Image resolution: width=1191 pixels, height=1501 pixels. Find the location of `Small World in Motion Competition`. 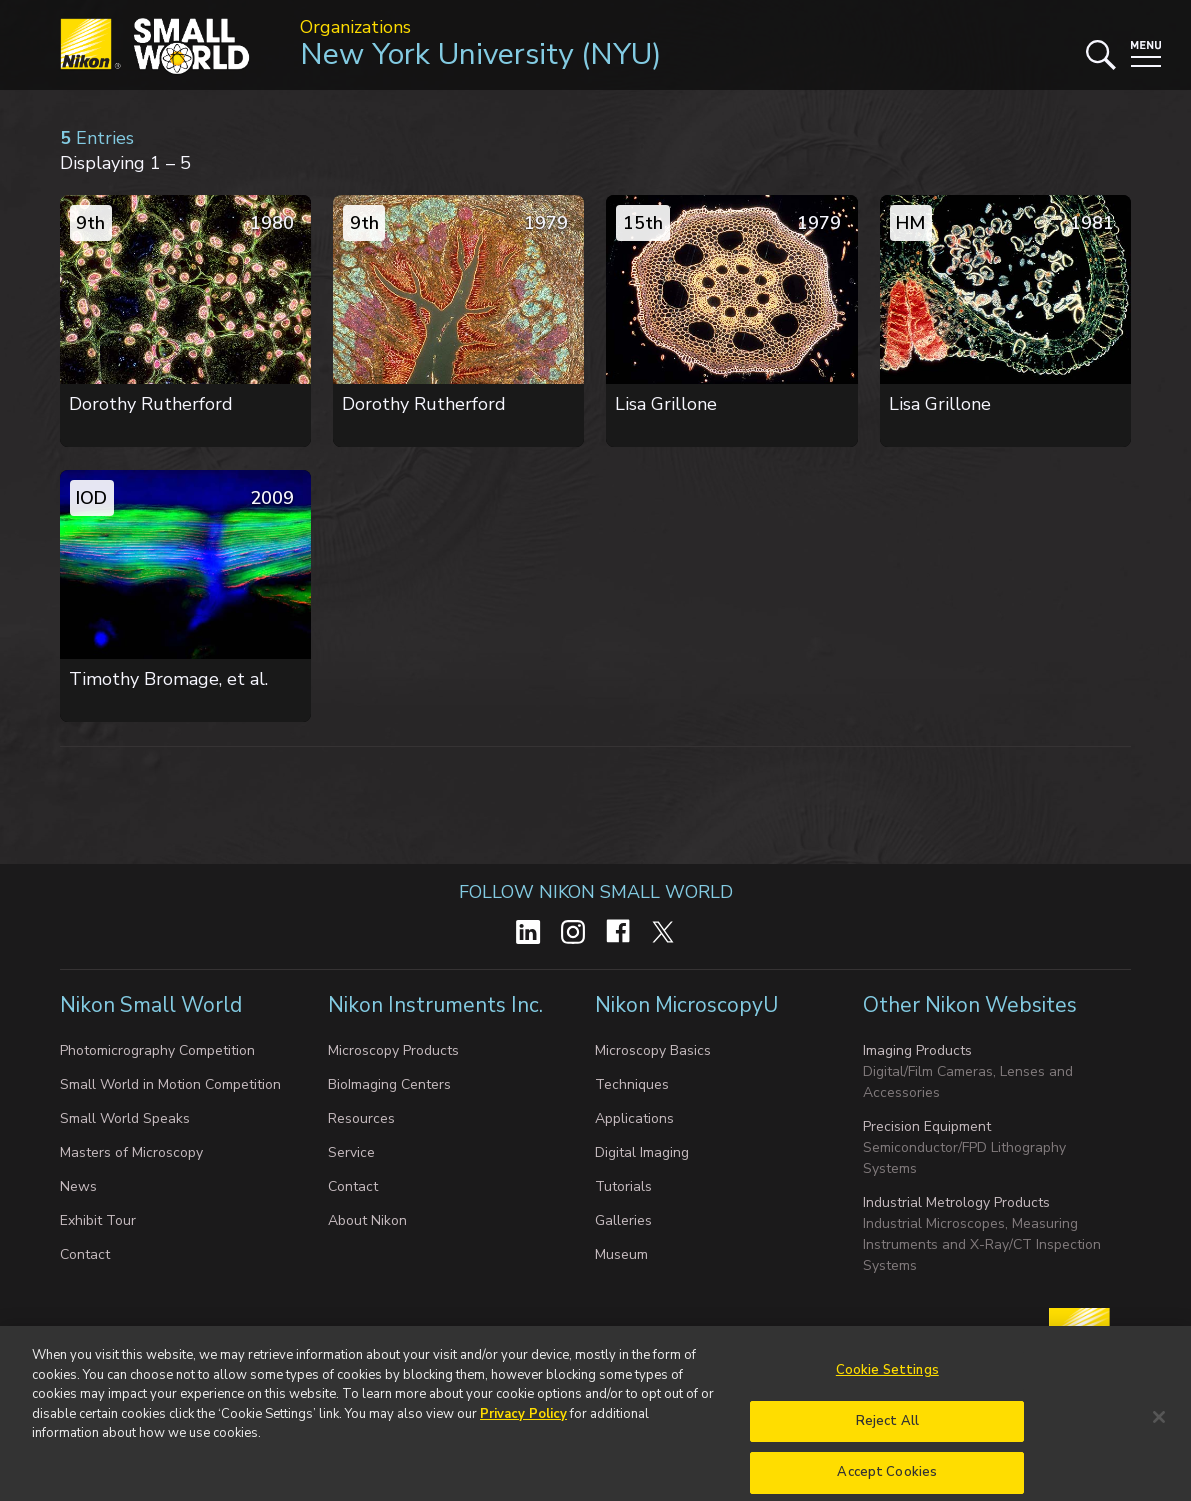

Small World in Motion Competition is located at coordinates (170, 1084).